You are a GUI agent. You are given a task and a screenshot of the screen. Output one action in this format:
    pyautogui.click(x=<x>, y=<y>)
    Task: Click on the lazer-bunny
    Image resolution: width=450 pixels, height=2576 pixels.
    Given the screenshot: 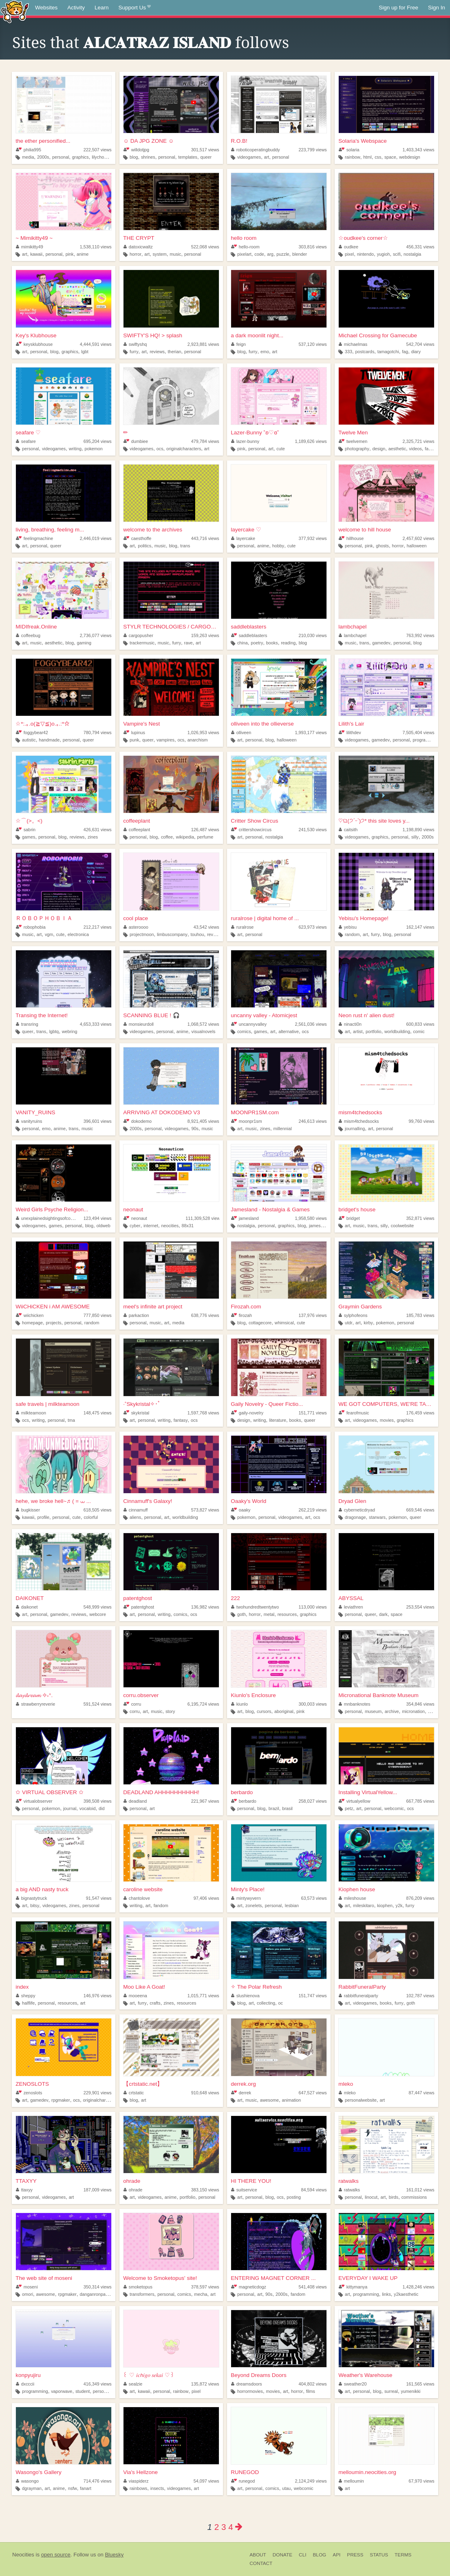 What is the action you would take?
    pyautogui.click(x=245, y=441)
    